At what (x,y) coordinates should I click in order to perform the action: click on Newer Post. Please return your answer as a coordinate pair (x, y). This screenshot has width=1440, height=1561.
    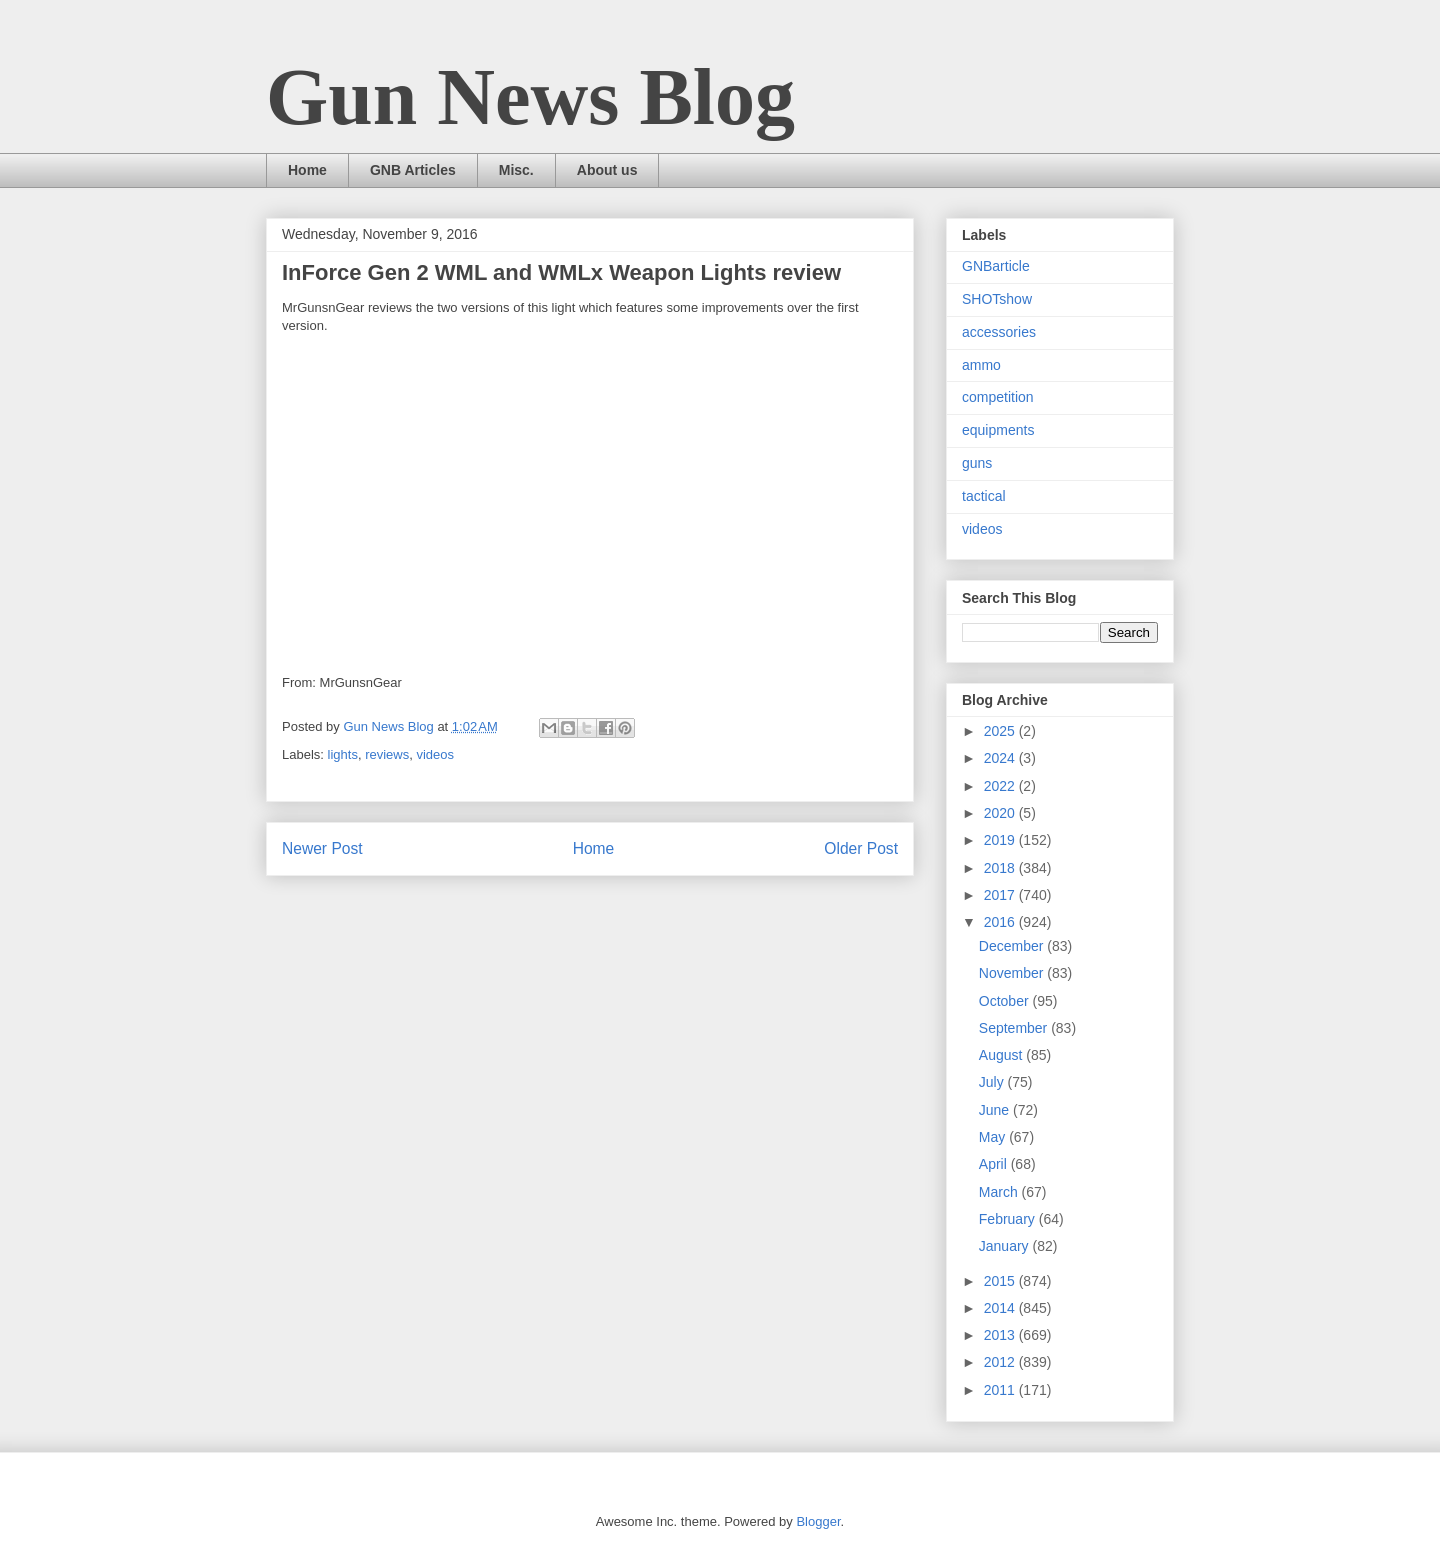
    Looking at the image, I should click on (322, 848).